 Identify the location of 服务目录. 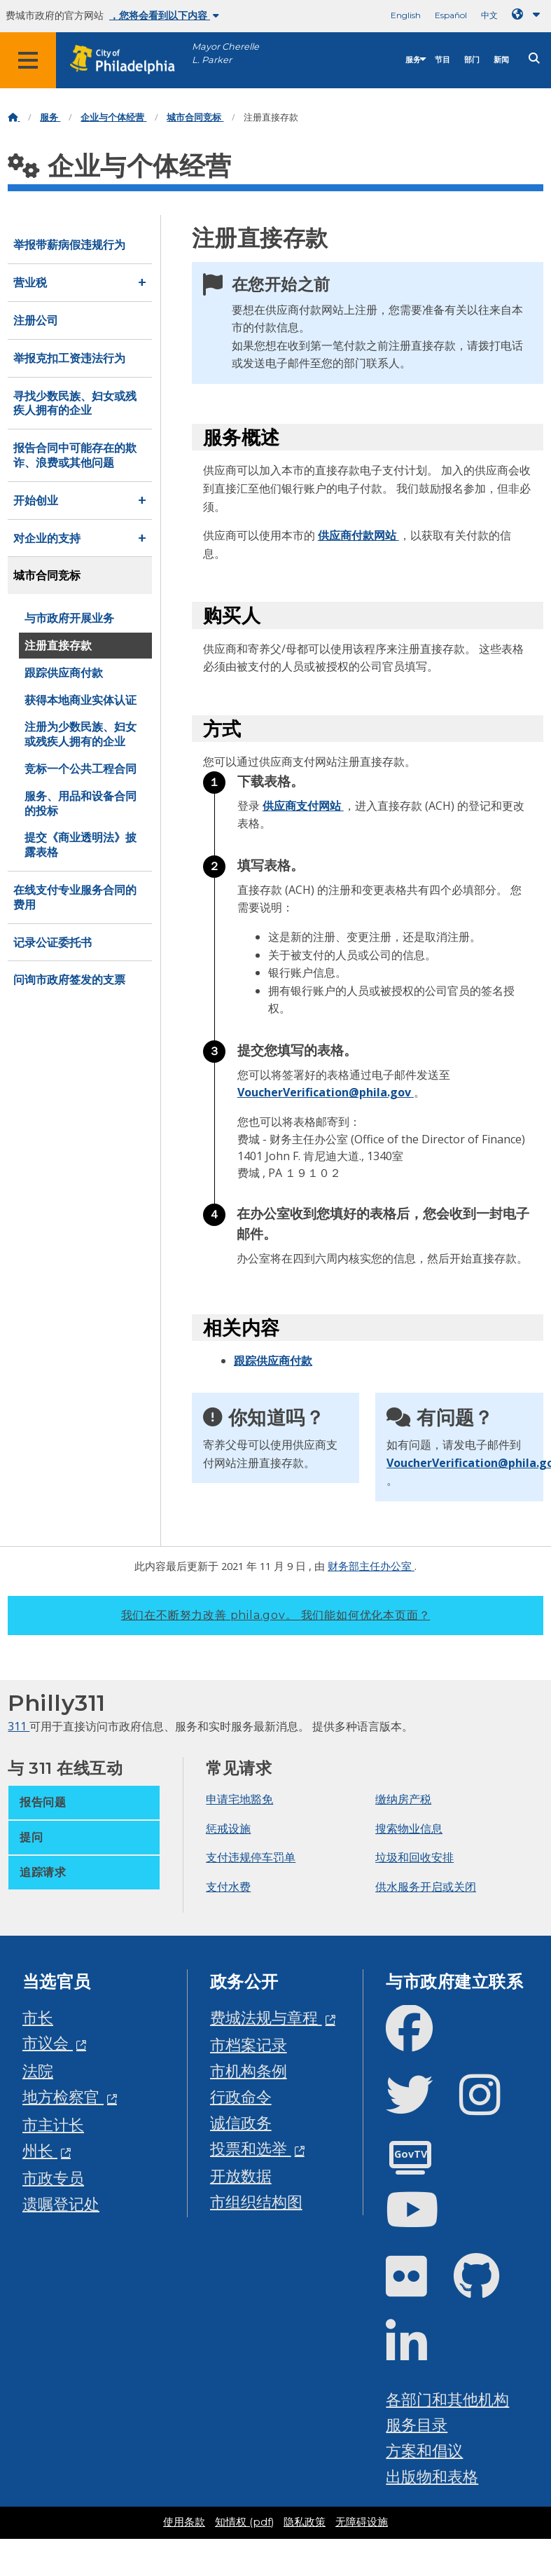
(416, 2424).